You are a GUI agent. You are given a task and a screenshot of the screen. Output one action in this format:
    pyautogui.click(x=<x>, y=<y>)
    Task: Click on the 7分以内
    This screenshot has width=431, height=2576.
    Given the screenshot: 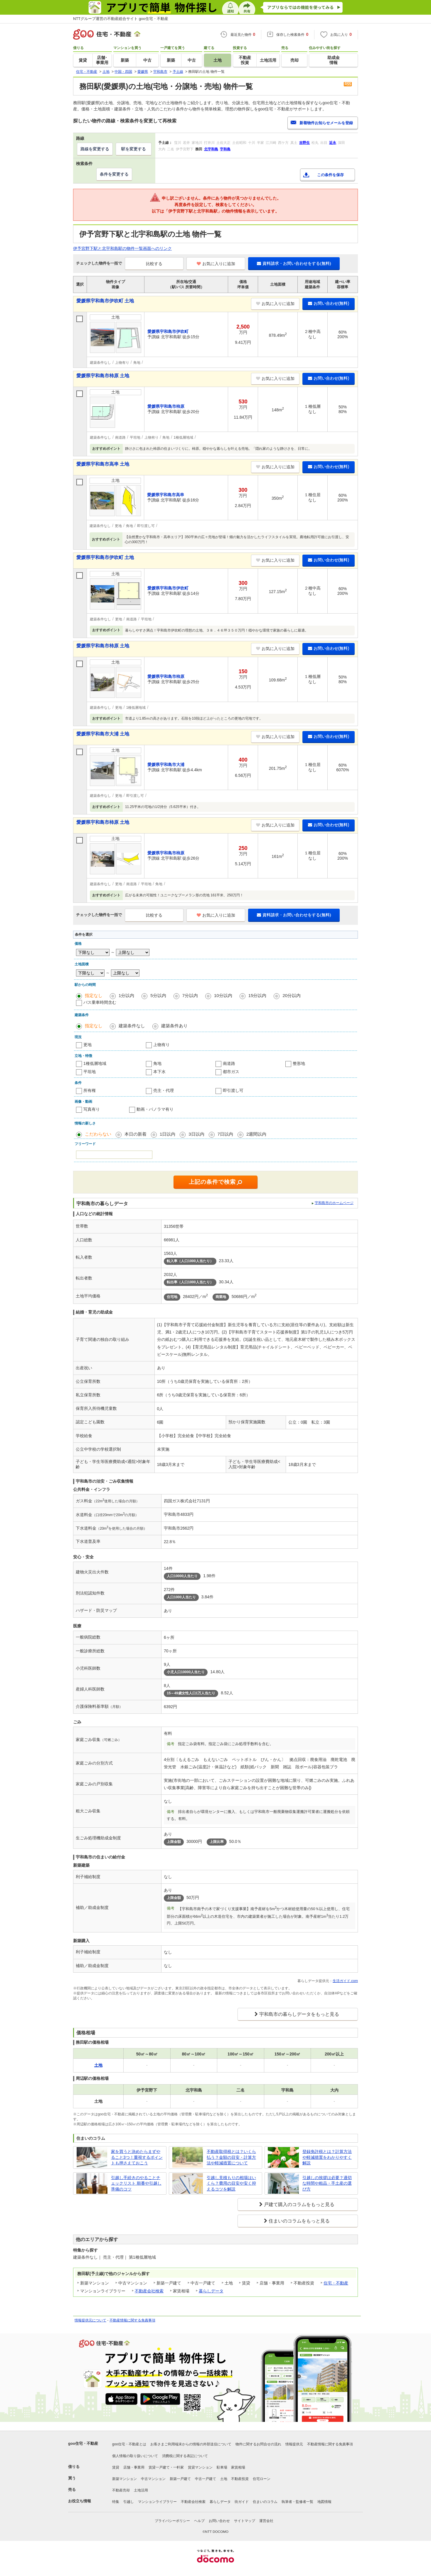 What is the action you would take?
    pyautogui.click(x=190, y=995)
    